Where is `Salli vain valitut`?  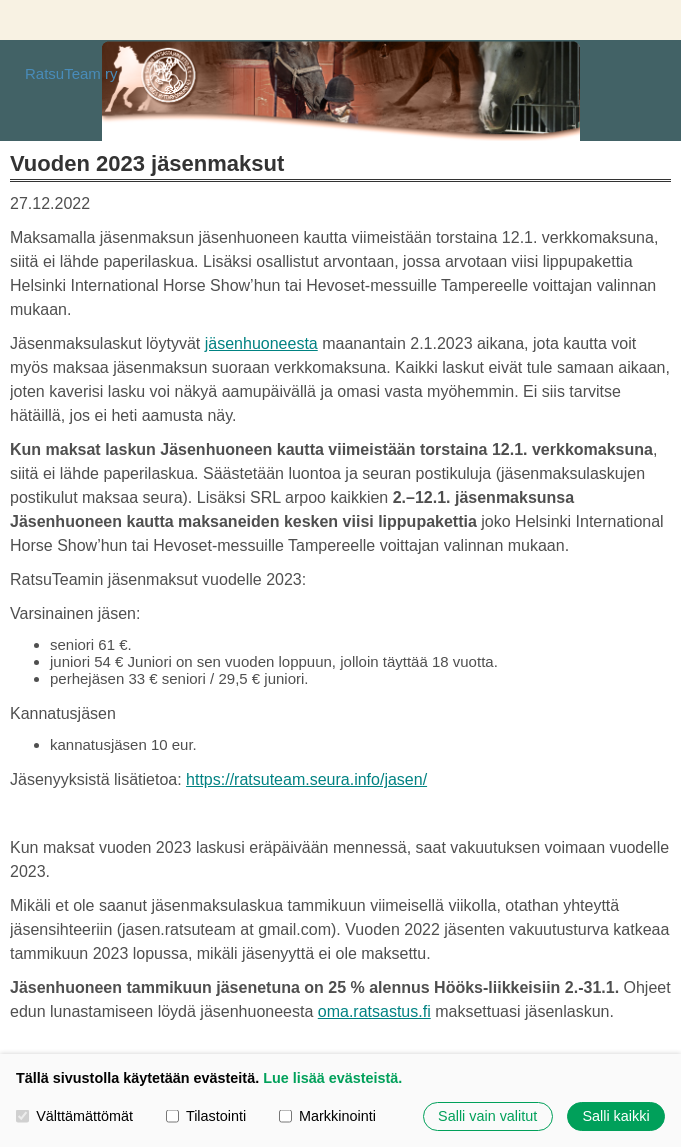
Salli vain valitut is located at coordinates (487, 1116).